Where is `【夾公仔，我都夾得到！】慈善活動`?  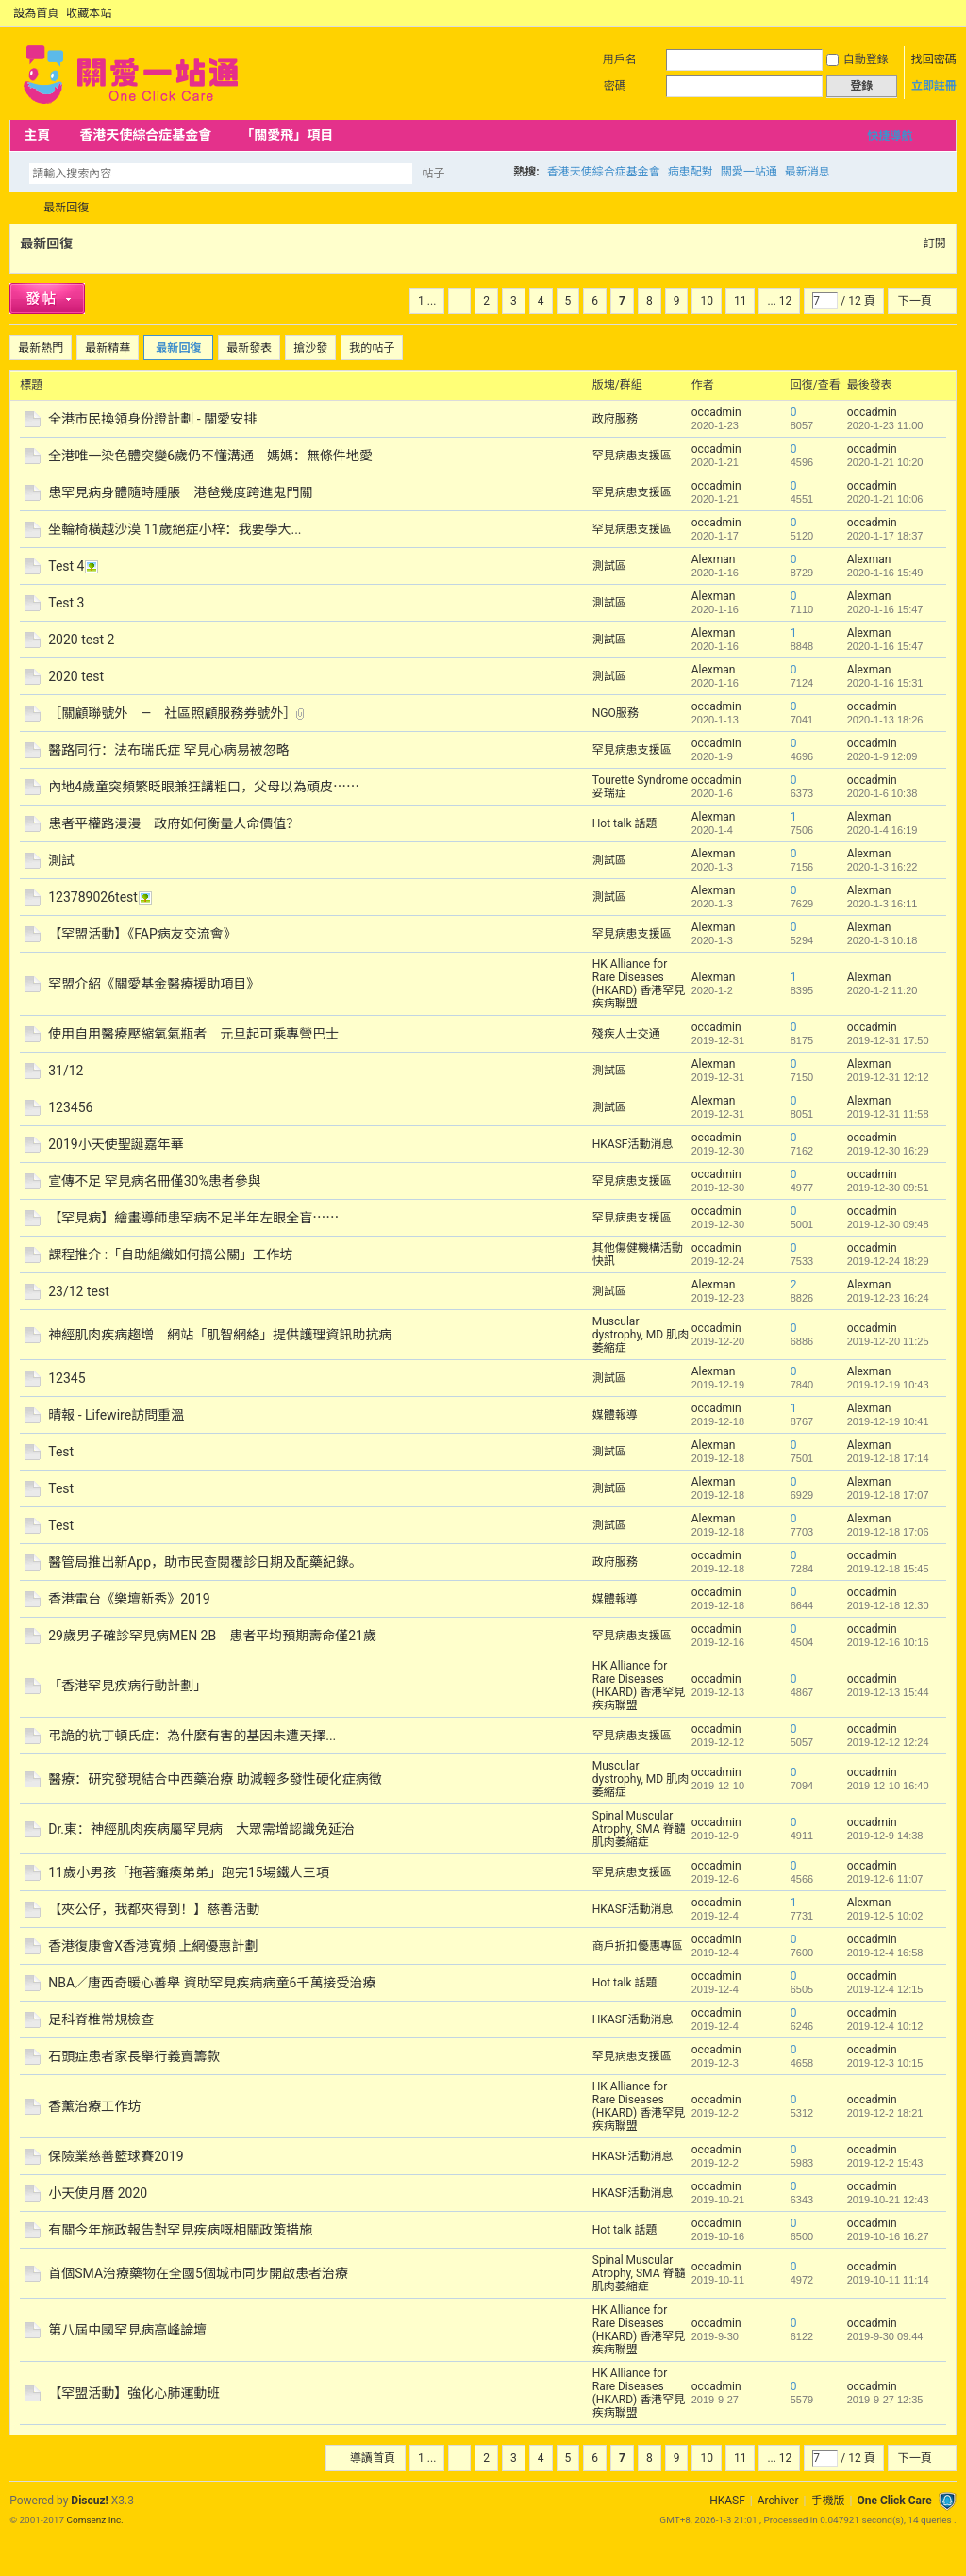 【夾公仔，我都夾得到！】慈善活動 is located at coordinates (153, 1909).